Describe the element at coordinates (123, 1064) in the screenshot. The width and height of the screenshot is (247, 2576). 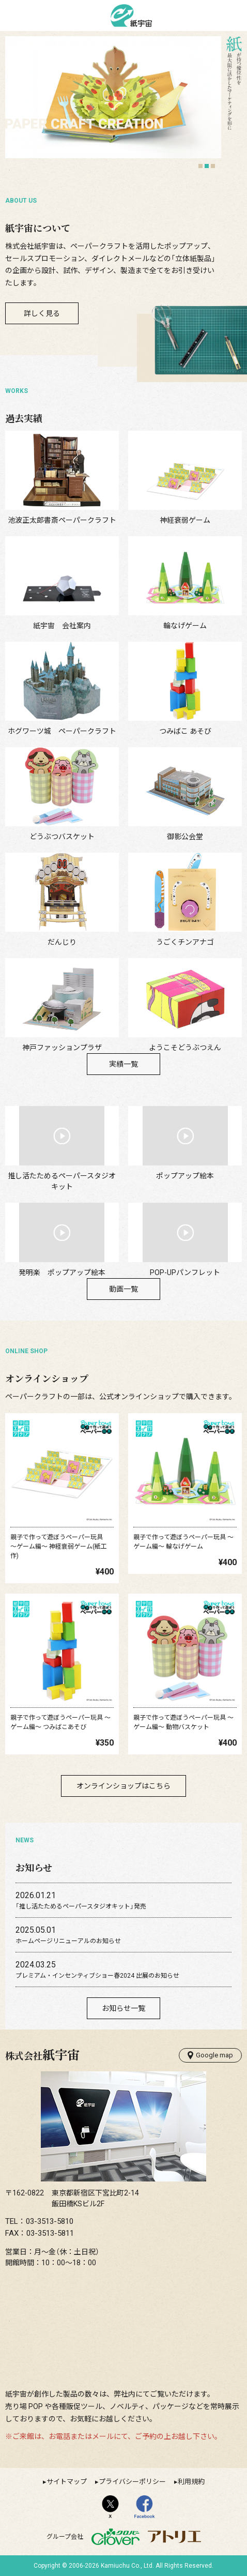
I see `実績一覧` at that location.